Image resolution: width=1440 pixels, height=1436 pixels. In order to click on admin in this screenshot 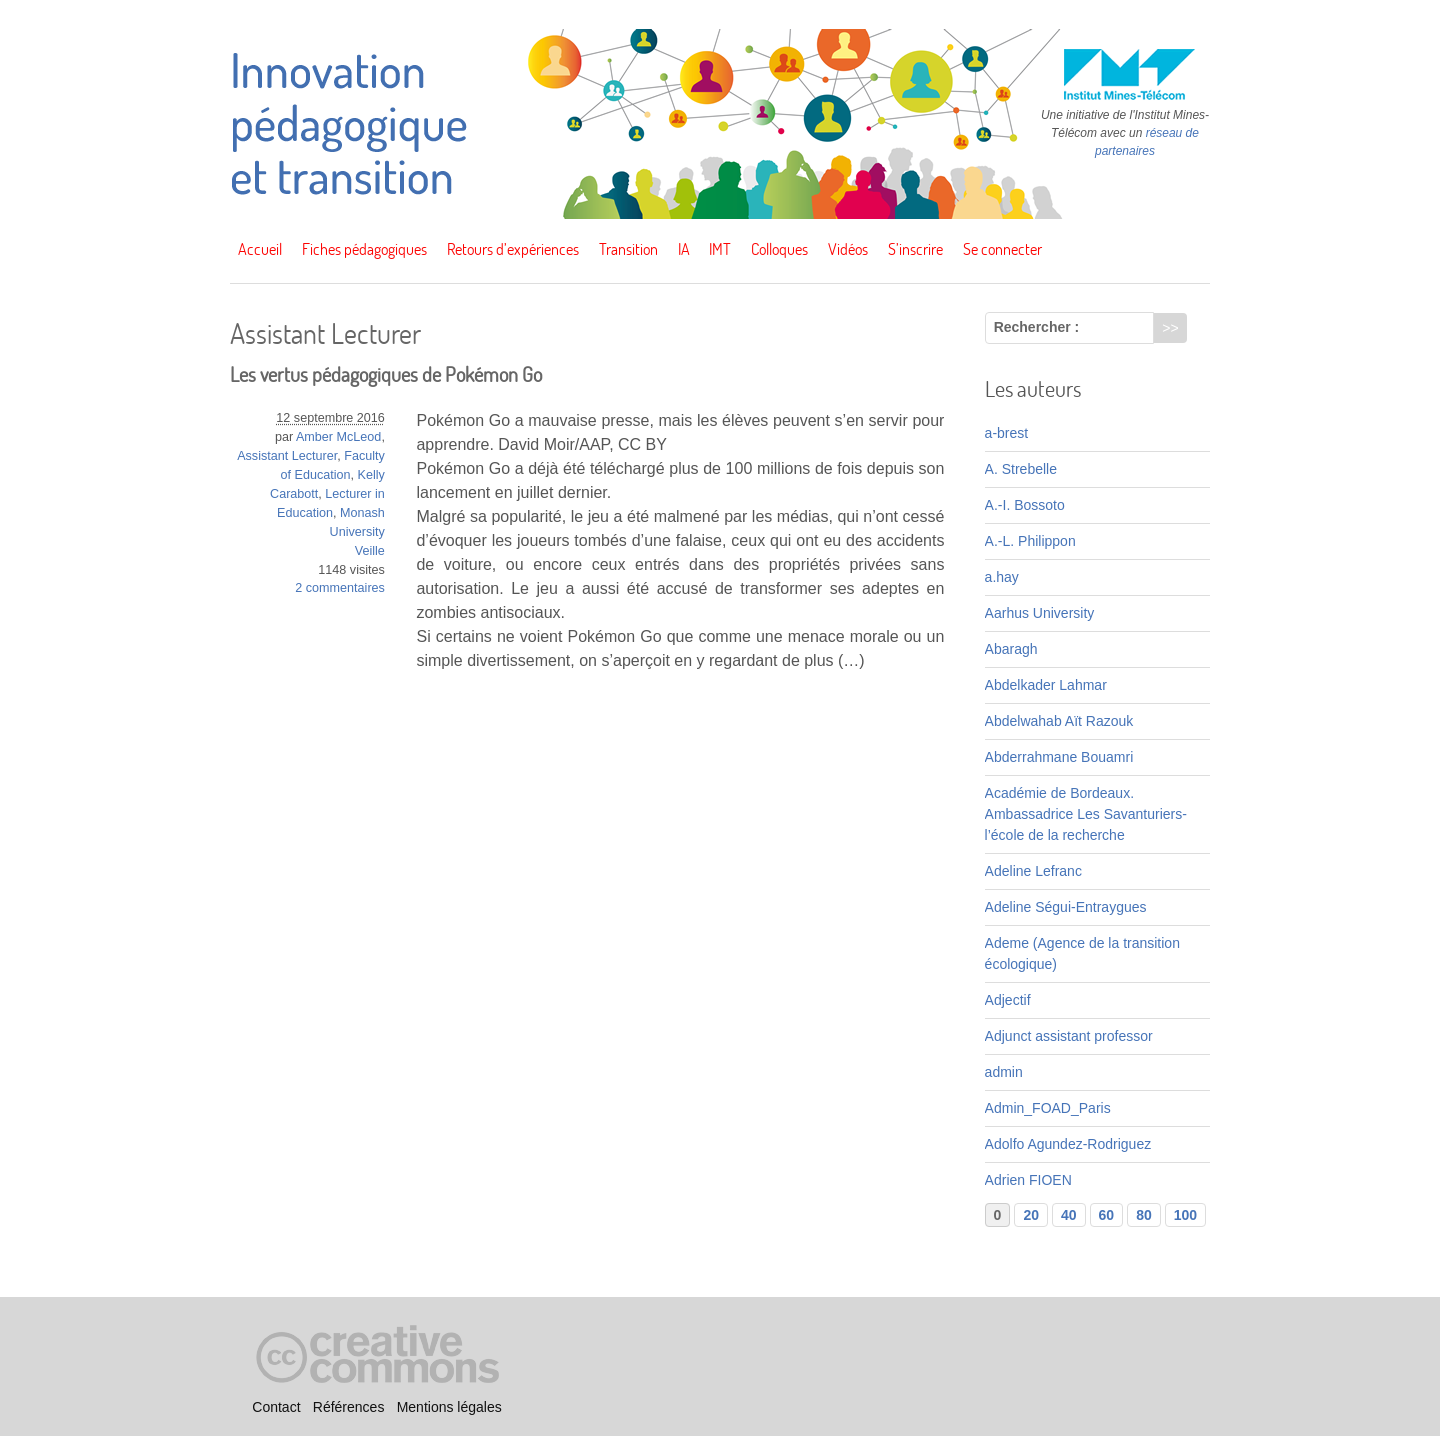, I will do `click(1004, 1072)`.